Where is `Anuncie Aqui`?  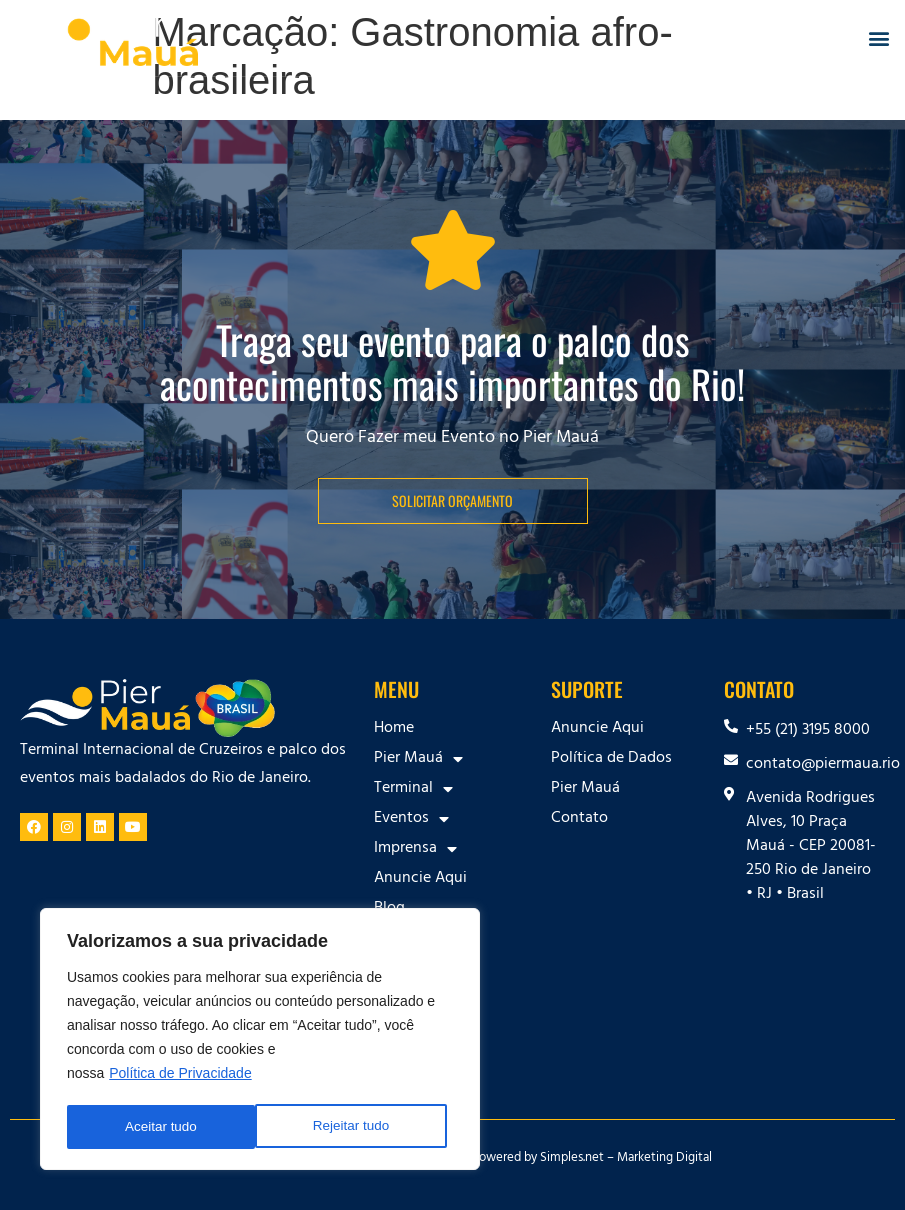
Anuncie Aqui is located at coordinates (420, 879).